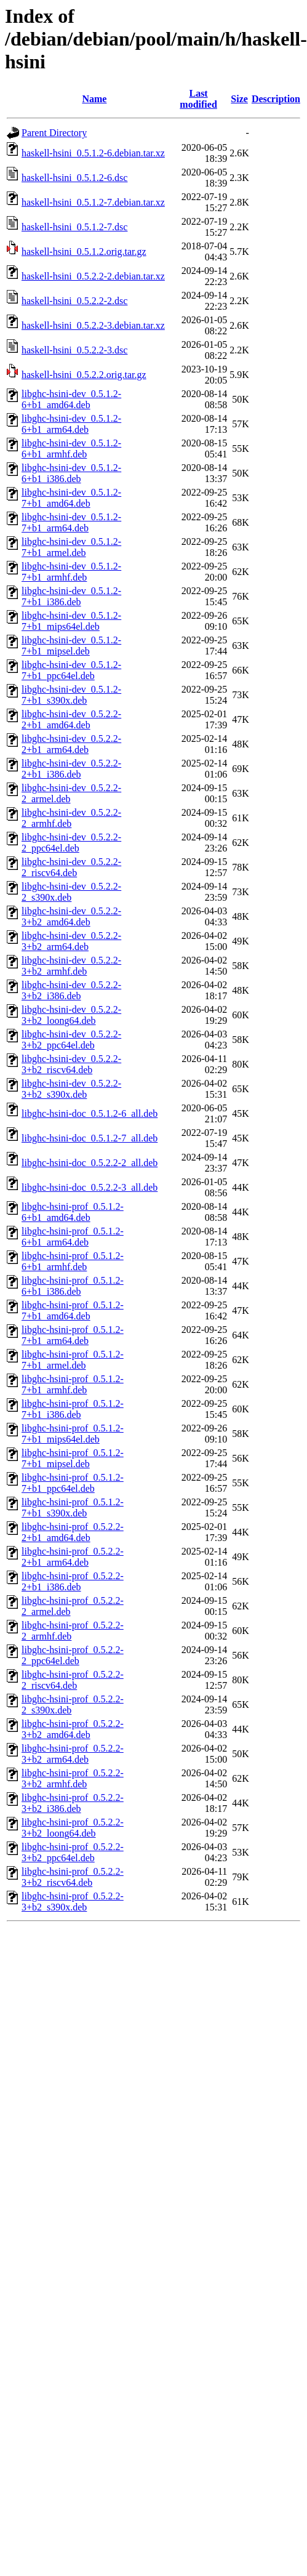 The height and width of the screenshot is (2576, 307). Describe the element at coordinates (71, 424) in the screenshot. I see `libghc-hsini-dev_0.5.1.2-6+b1_arm64.deb` at that location.